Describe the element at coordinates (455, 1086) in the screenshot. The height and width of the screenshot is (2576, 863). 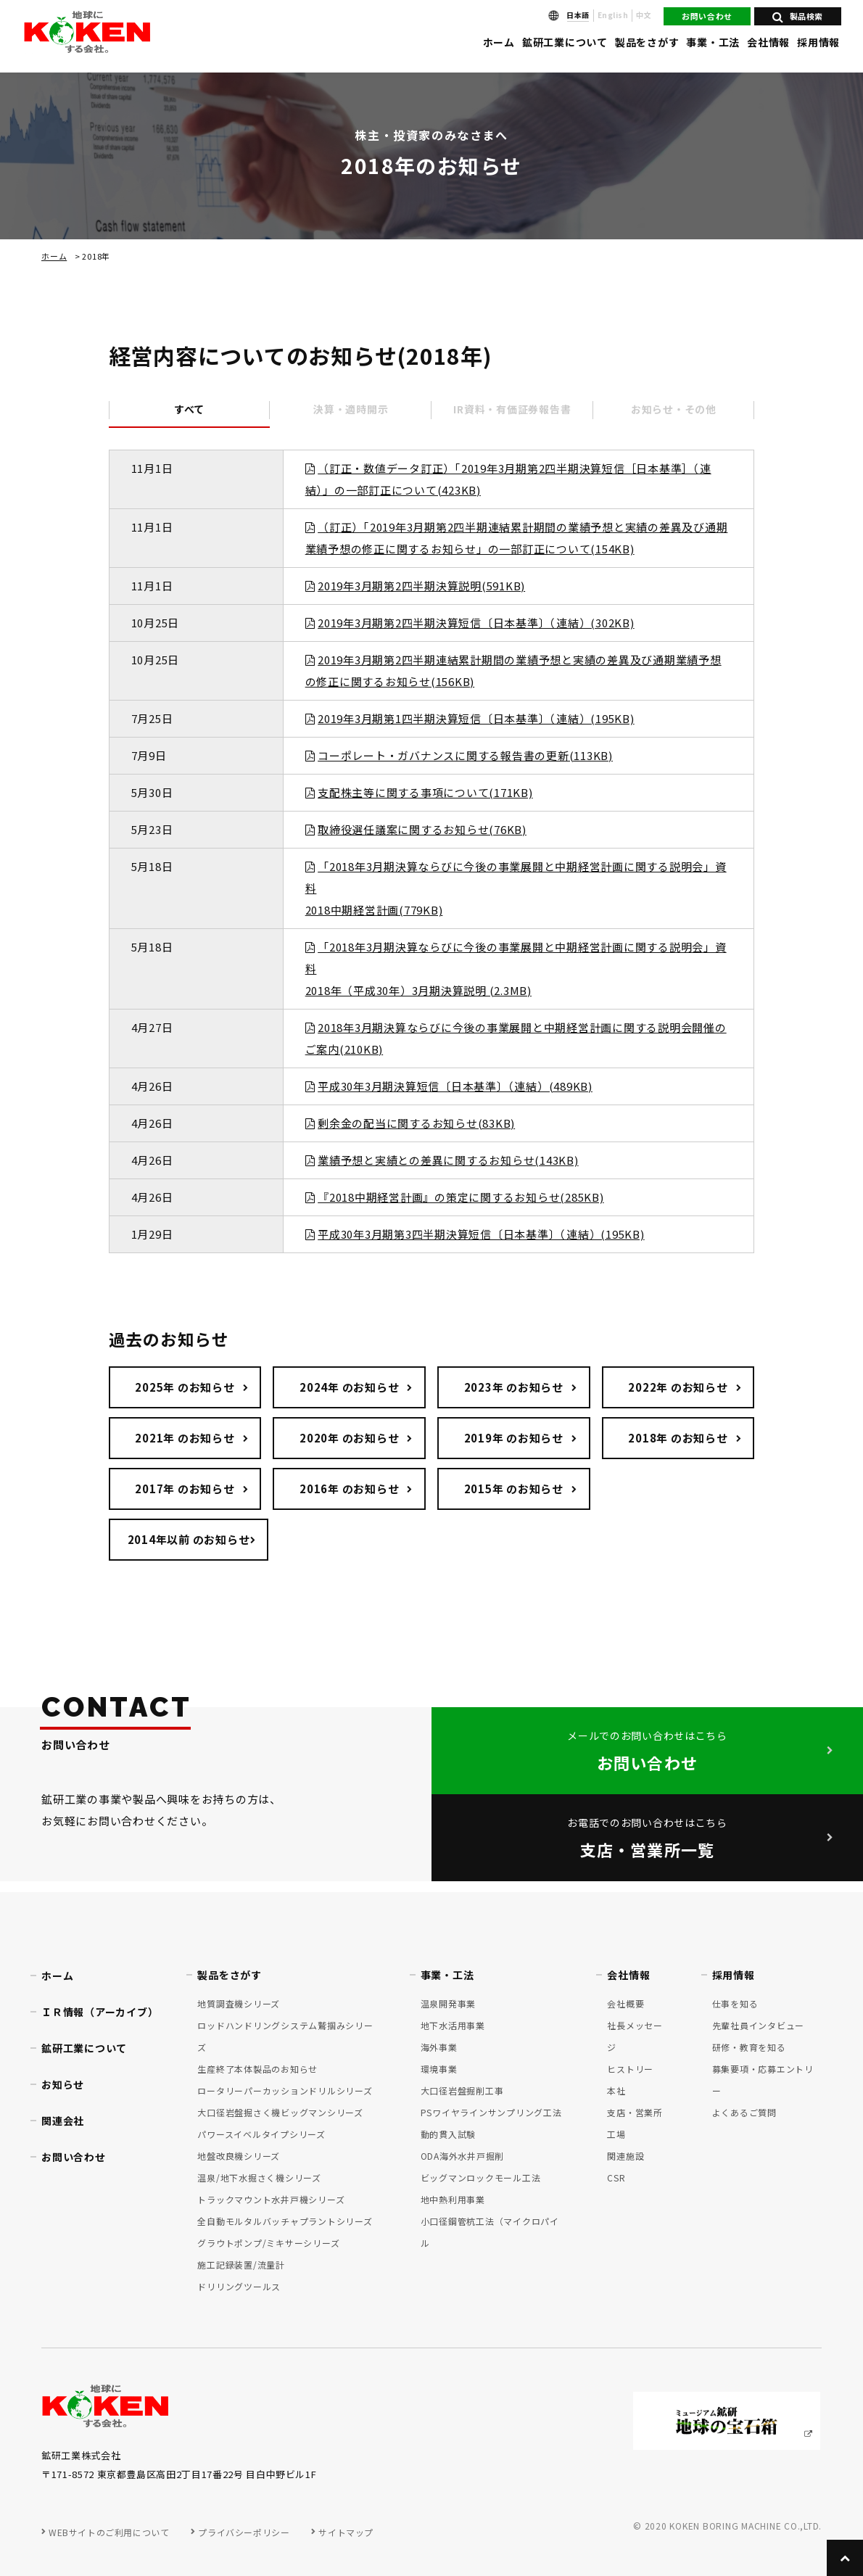
I see `平成30年3月期決算短信〔日本基準〕（連結）(489KB)` at that location.